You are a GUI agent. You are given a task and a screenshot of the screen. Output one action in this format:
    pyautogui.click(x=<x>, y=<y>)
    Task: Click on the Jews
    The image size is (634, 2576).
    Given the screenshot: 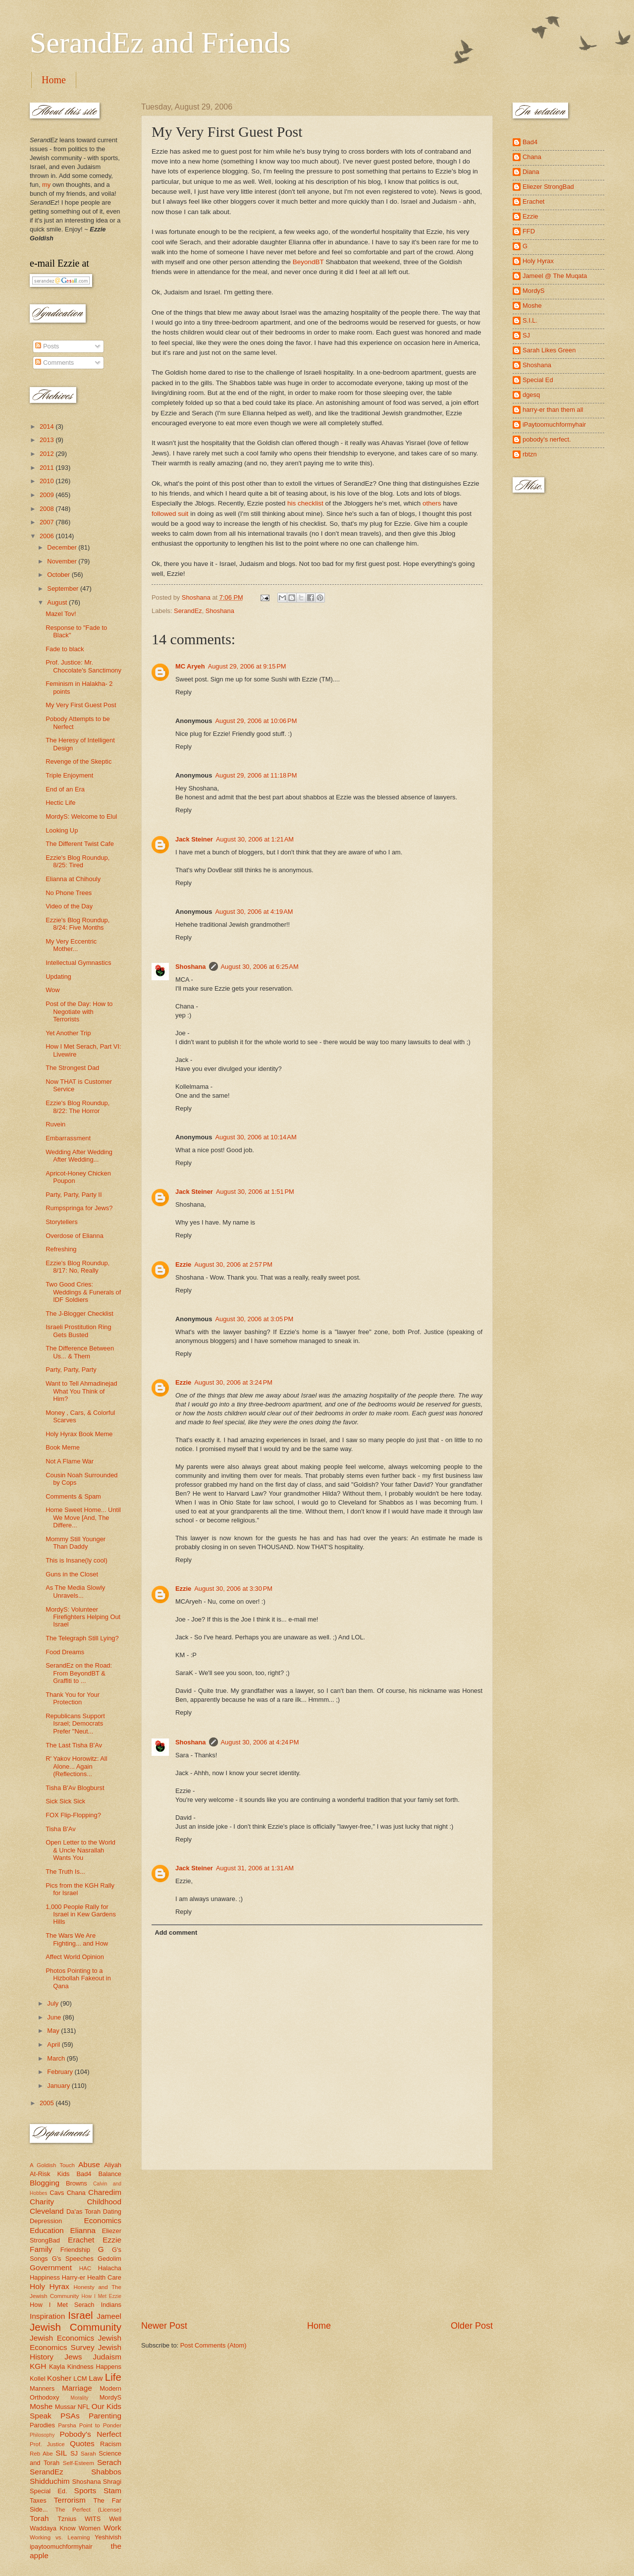 What is the action you would take?
    pyautogui.click(x=73, y=2356)
    